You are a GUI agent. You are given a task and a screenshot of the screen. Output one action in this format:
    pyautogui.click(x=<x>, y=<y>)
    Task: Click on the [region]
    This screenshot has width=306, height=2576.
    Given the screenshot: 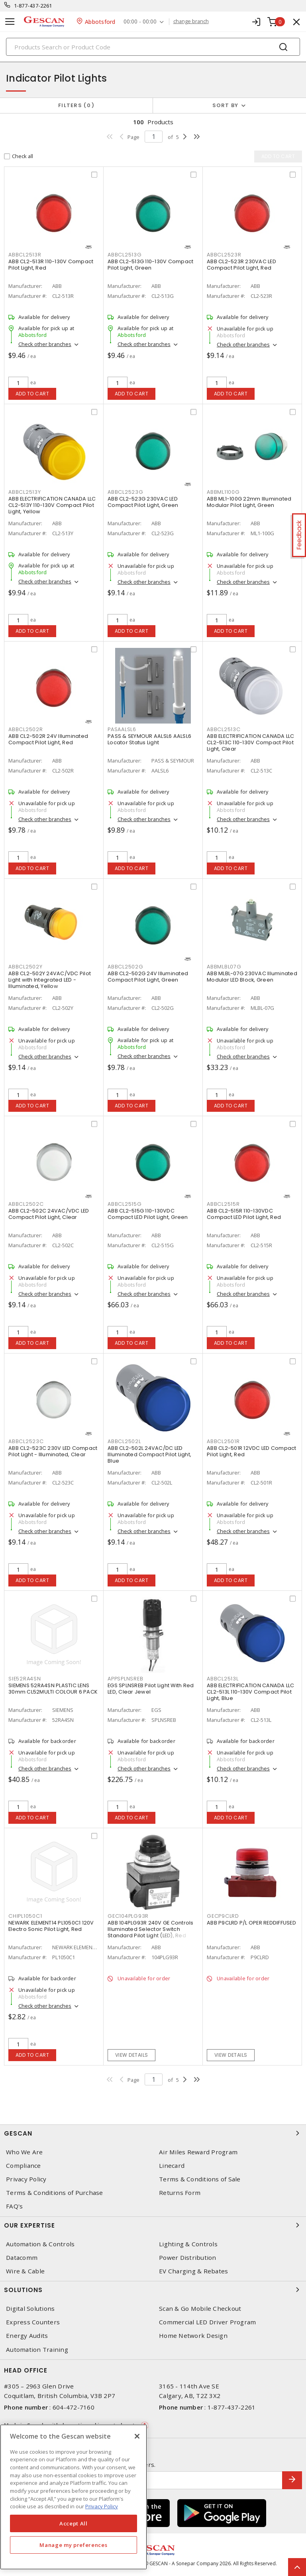 What is the action you would take?
    pyautogui.click(x=73, y=2497)
    